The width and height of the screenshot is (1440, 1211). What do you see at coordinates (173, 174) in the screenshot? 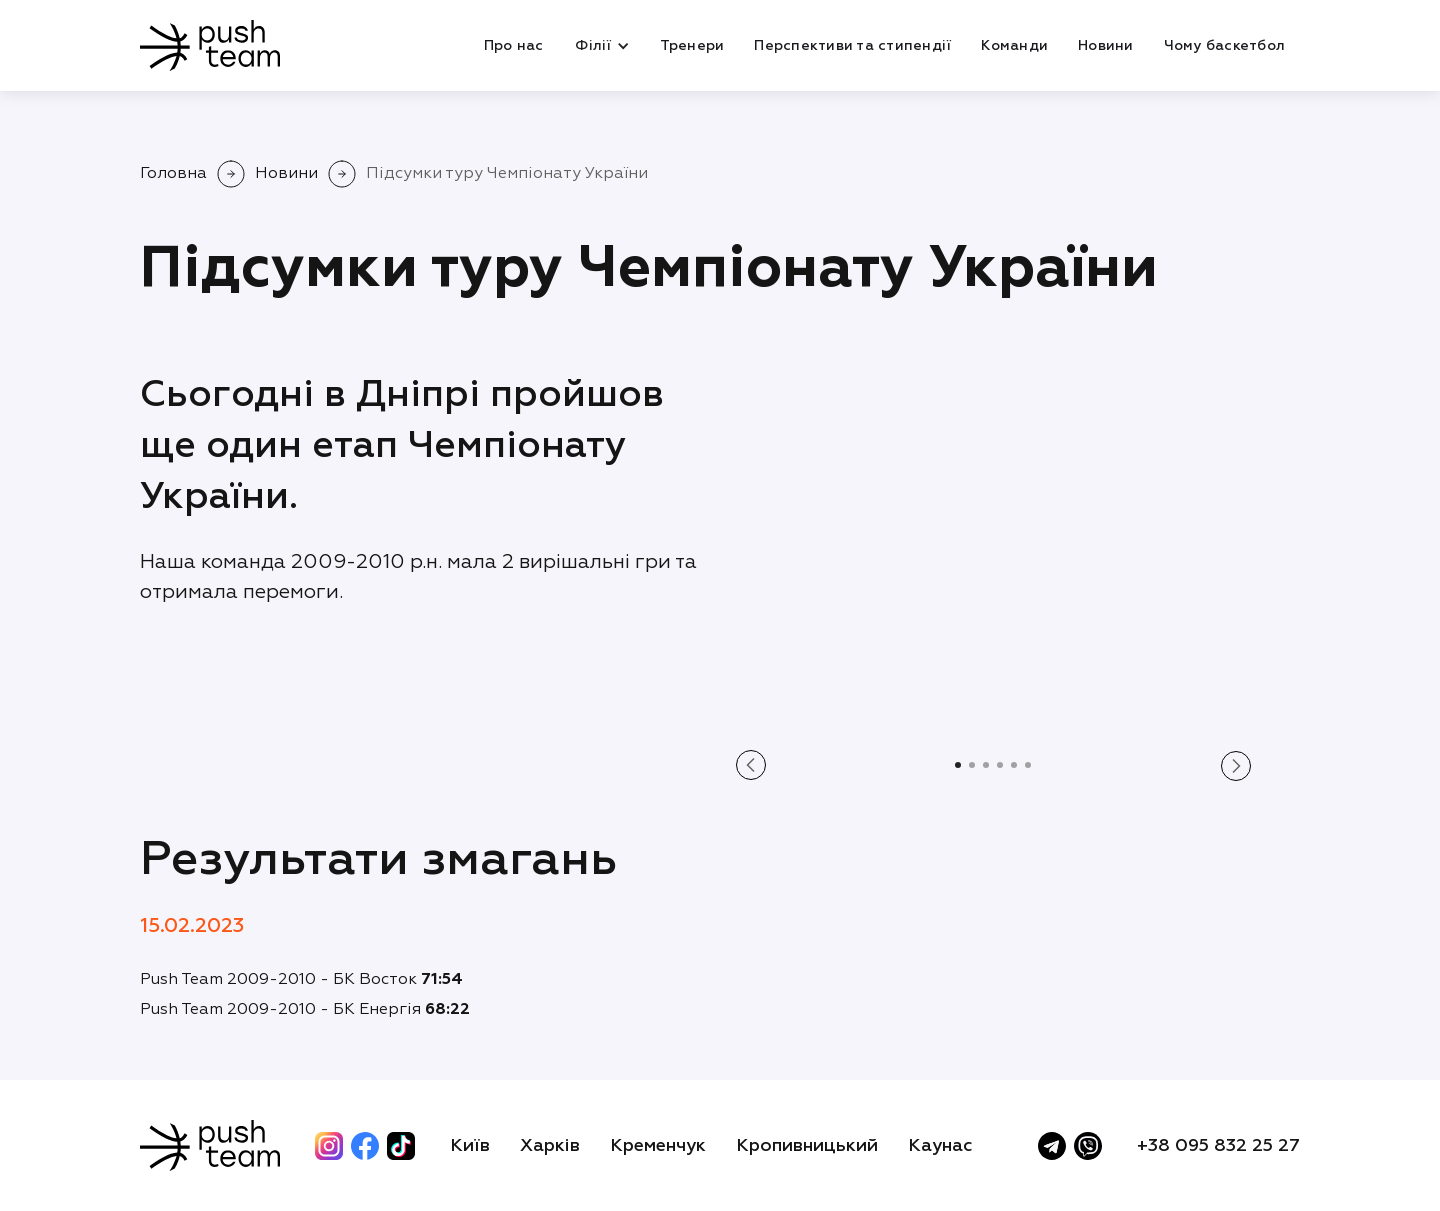
I see `Головна` at bounding box center [173, 174].